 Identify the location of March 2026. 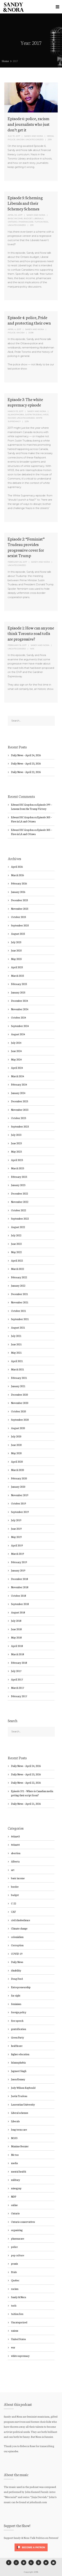
(17, 875).